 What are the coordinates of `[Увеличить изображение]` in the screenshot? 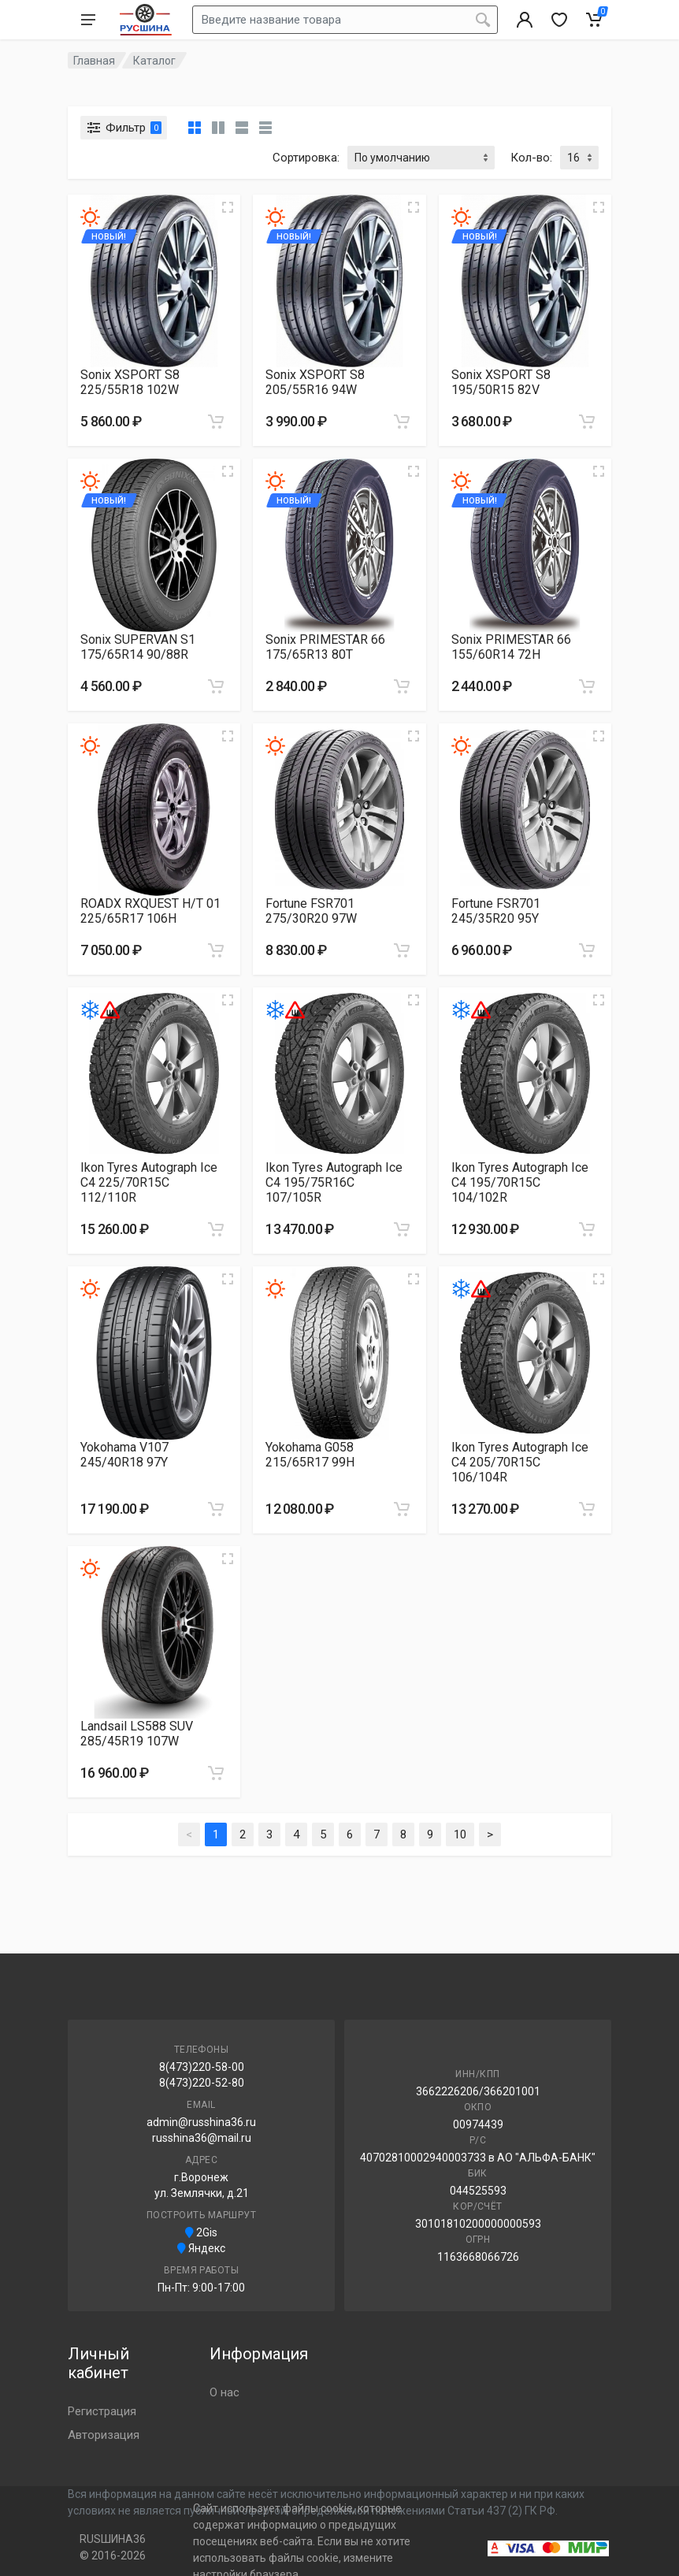 It's located at (227, 207).